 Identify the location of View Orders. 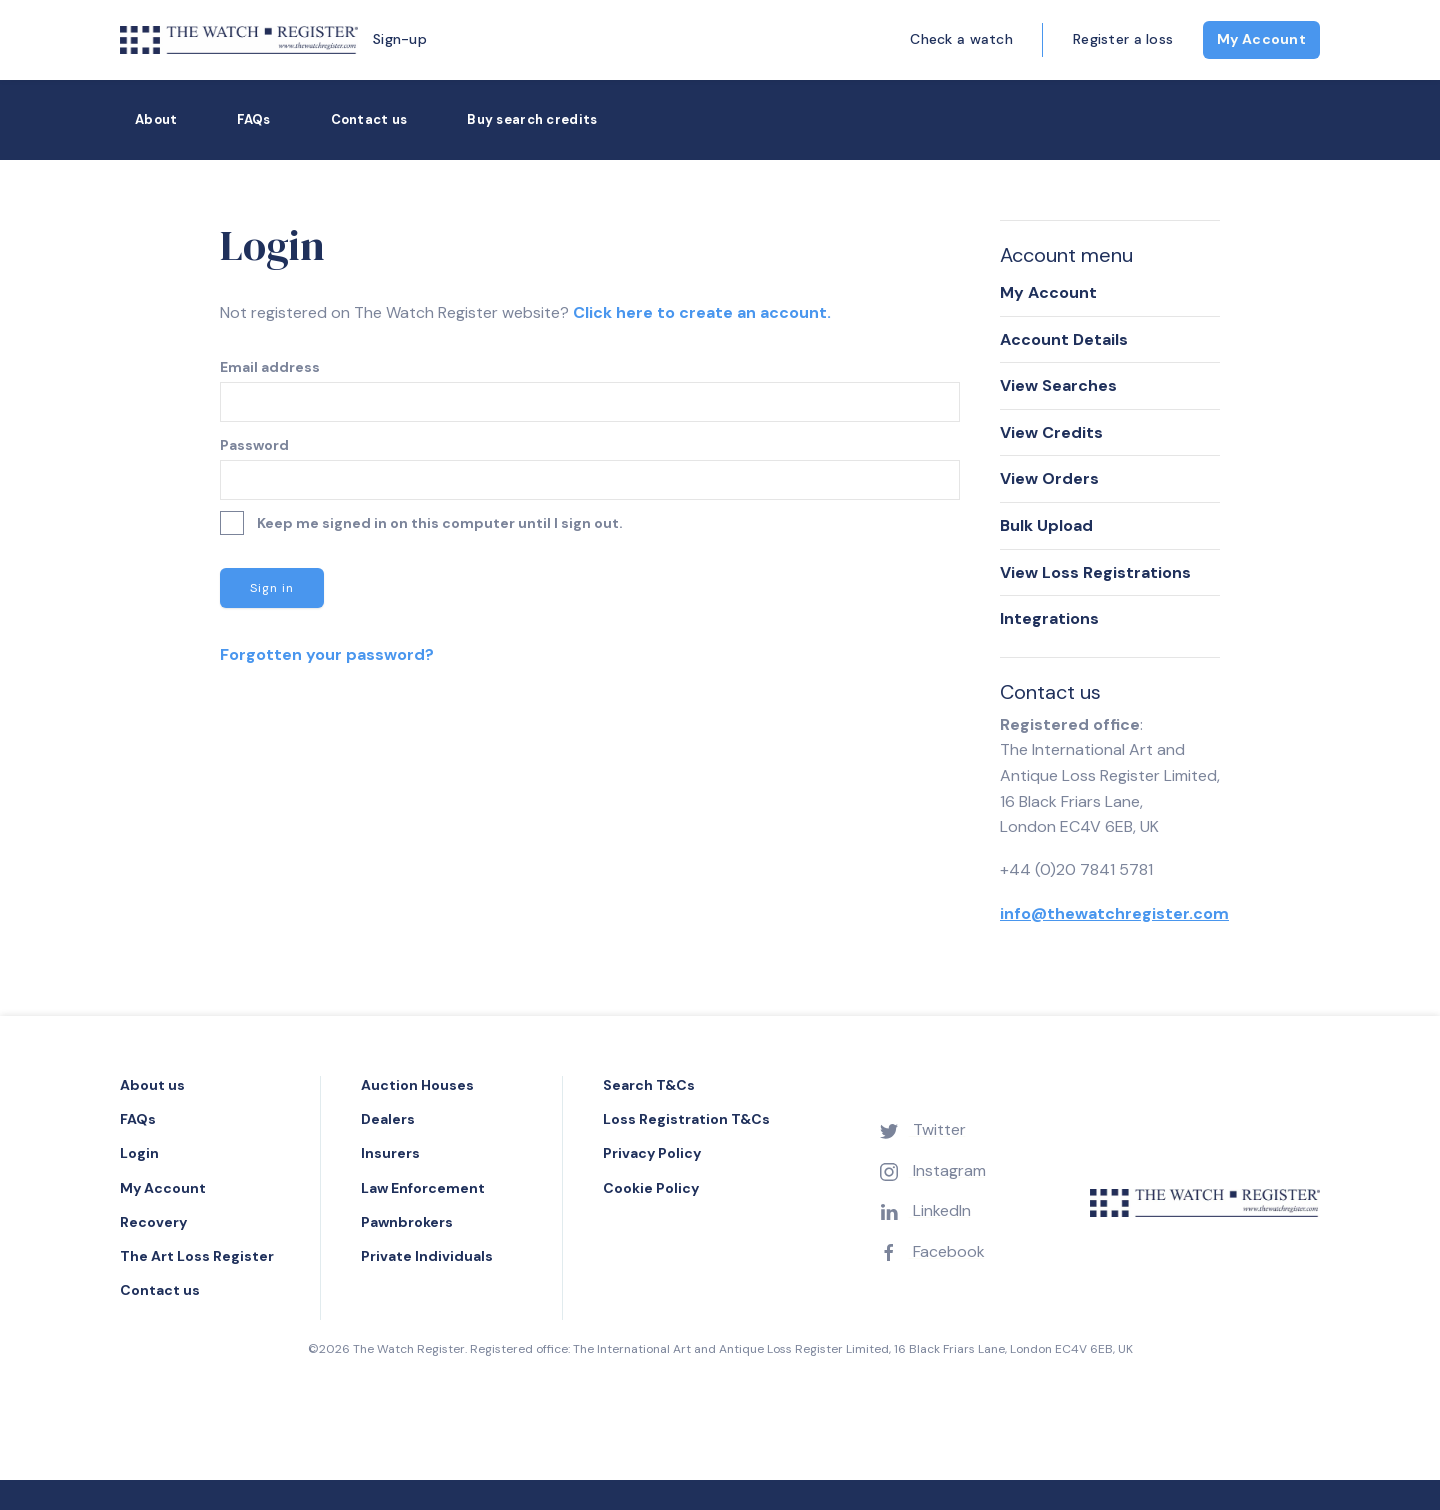
(1049, 478).